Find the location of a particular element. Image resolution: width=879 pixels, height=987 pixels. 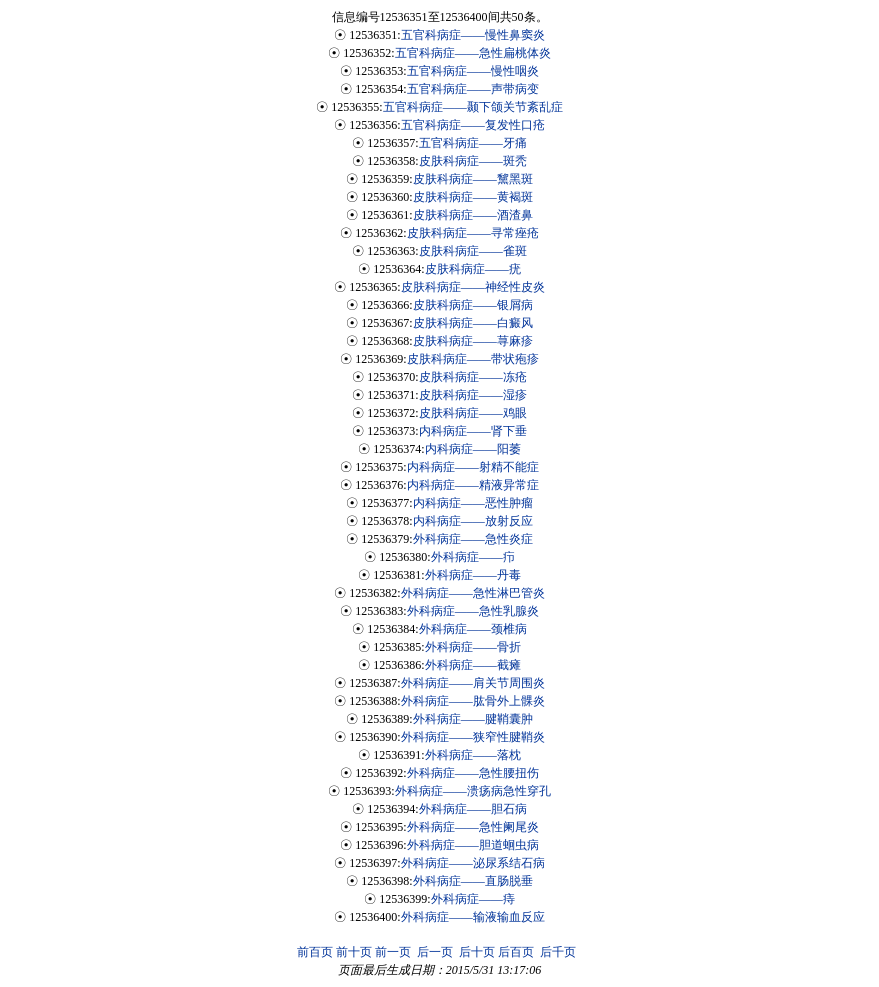

皮肤科病症——雀斑 is located at coordinates (473, 251).